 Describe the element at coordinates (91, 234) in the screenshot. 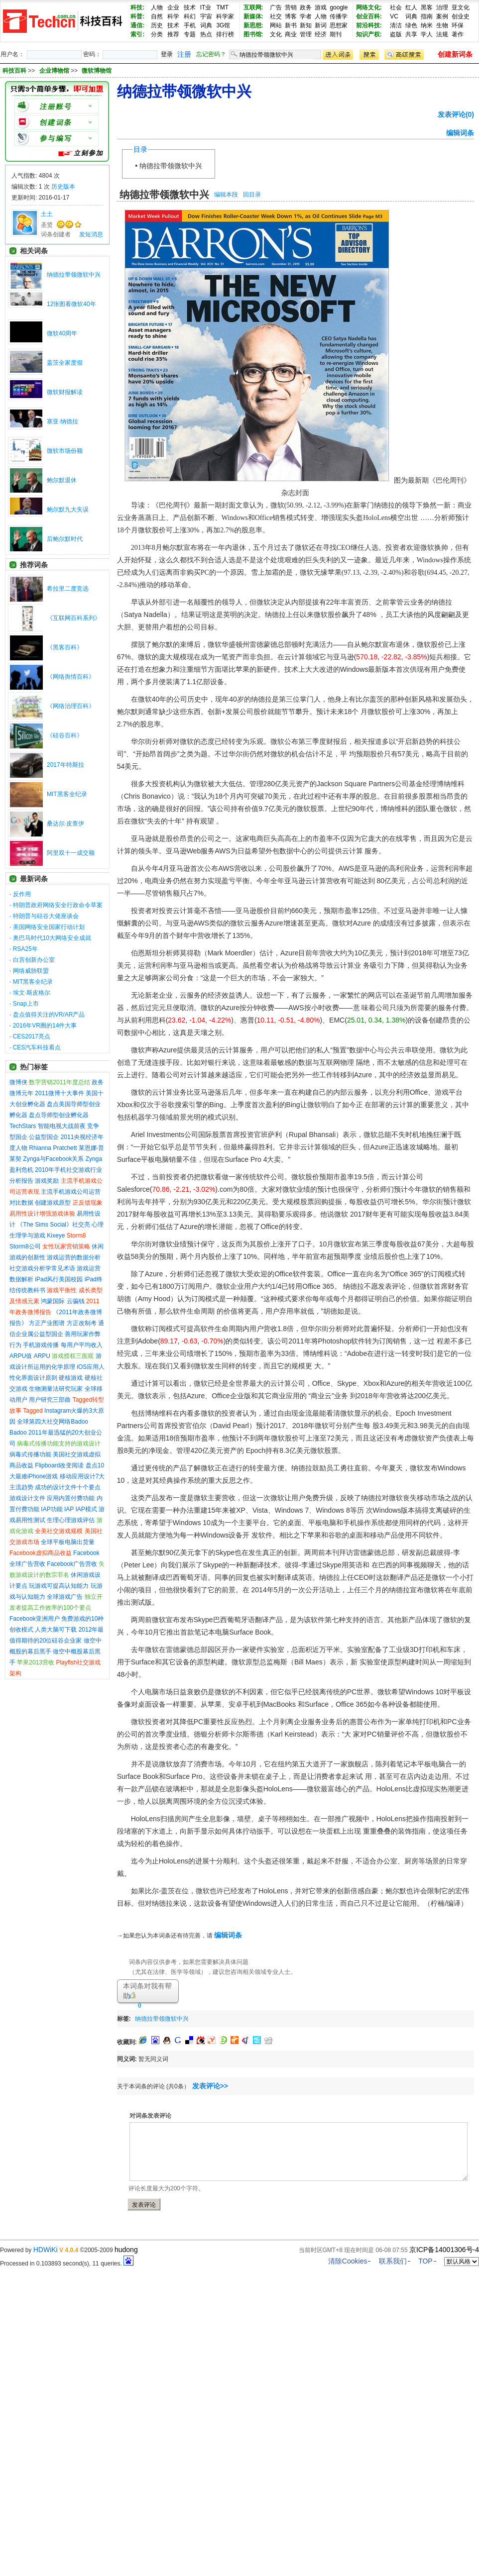

I see `发短消息` at that location.